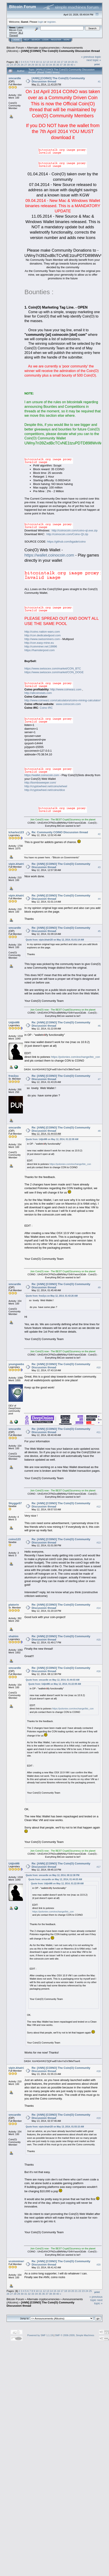 This screenshot has height=2576, width=109. What do you see at coordinates (97, 64) in the screenshot?
I see `Print` at bounding box center [97, 64].